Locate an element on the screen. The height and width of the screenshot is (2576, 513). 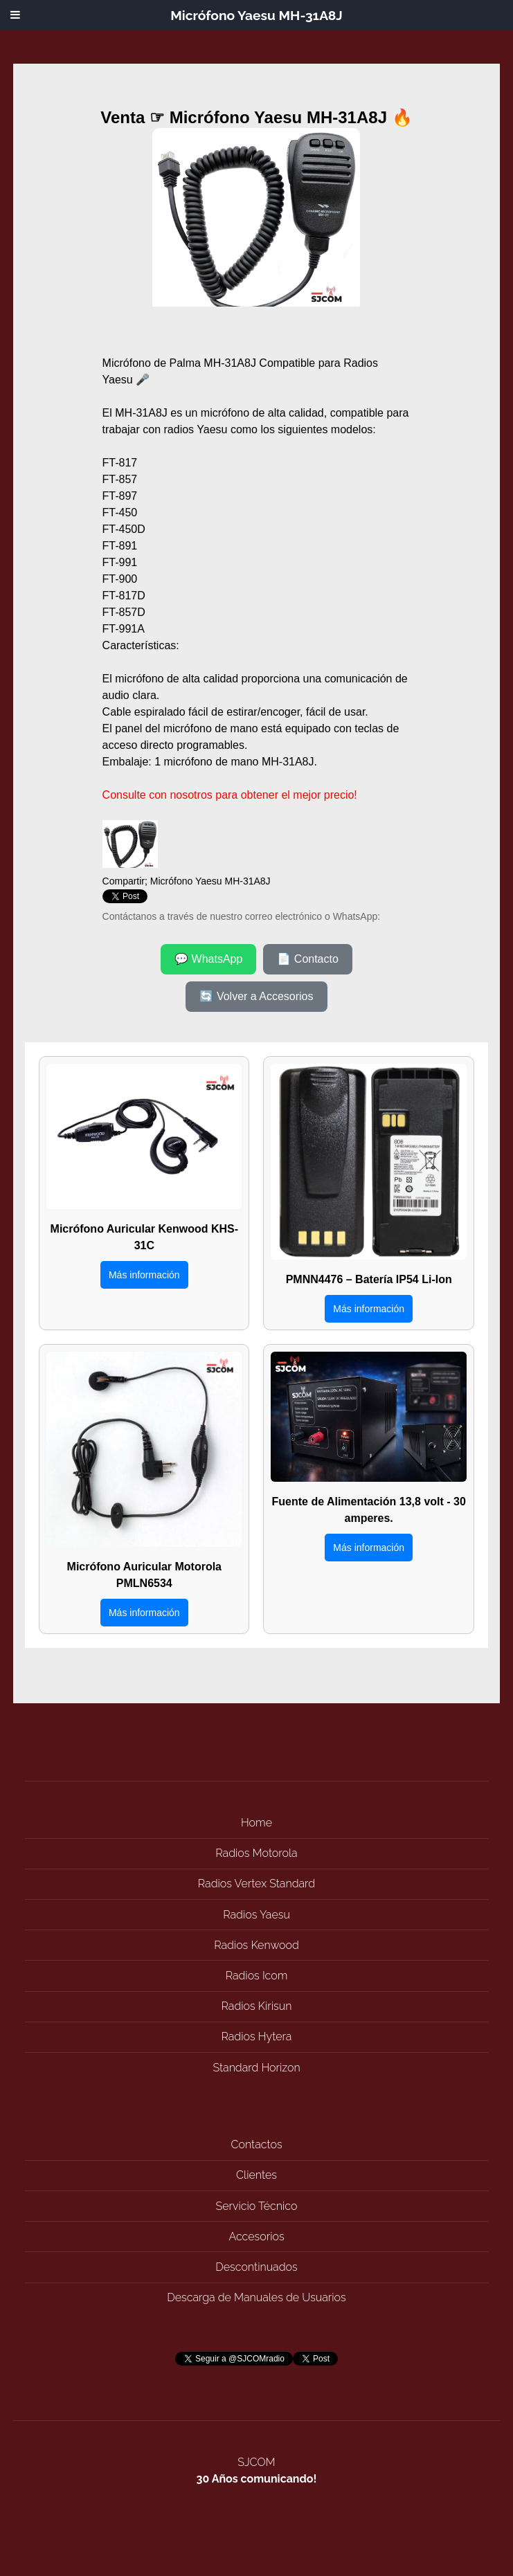
Radios Kenwood is located at coordinates (256, 1945).